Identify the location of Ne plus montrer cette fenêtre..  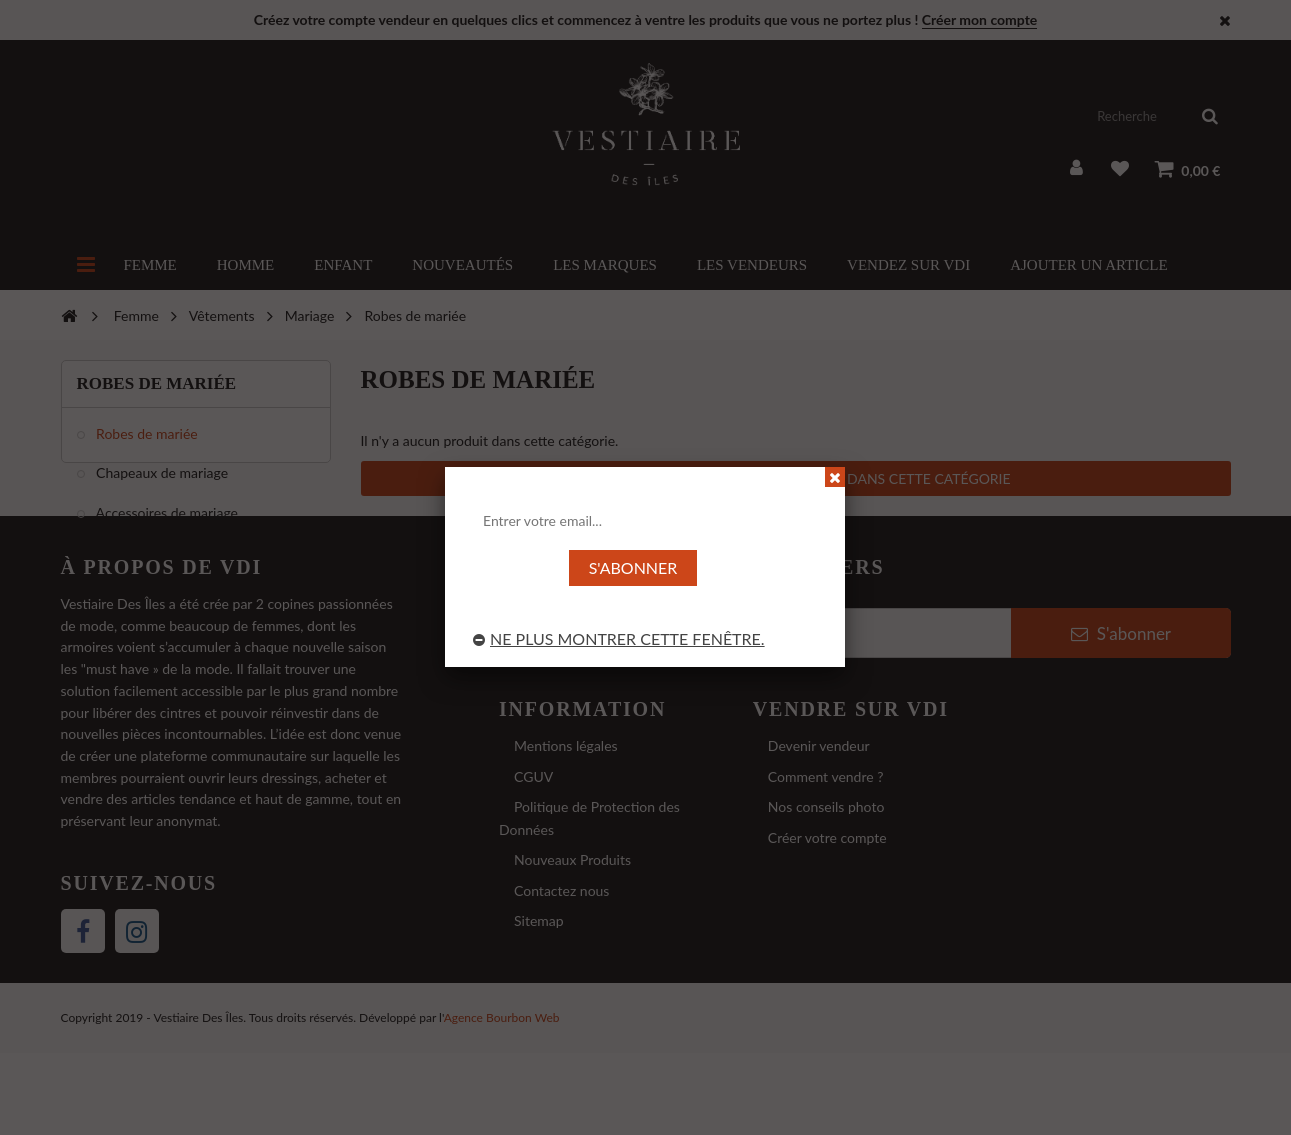
(619, 638).